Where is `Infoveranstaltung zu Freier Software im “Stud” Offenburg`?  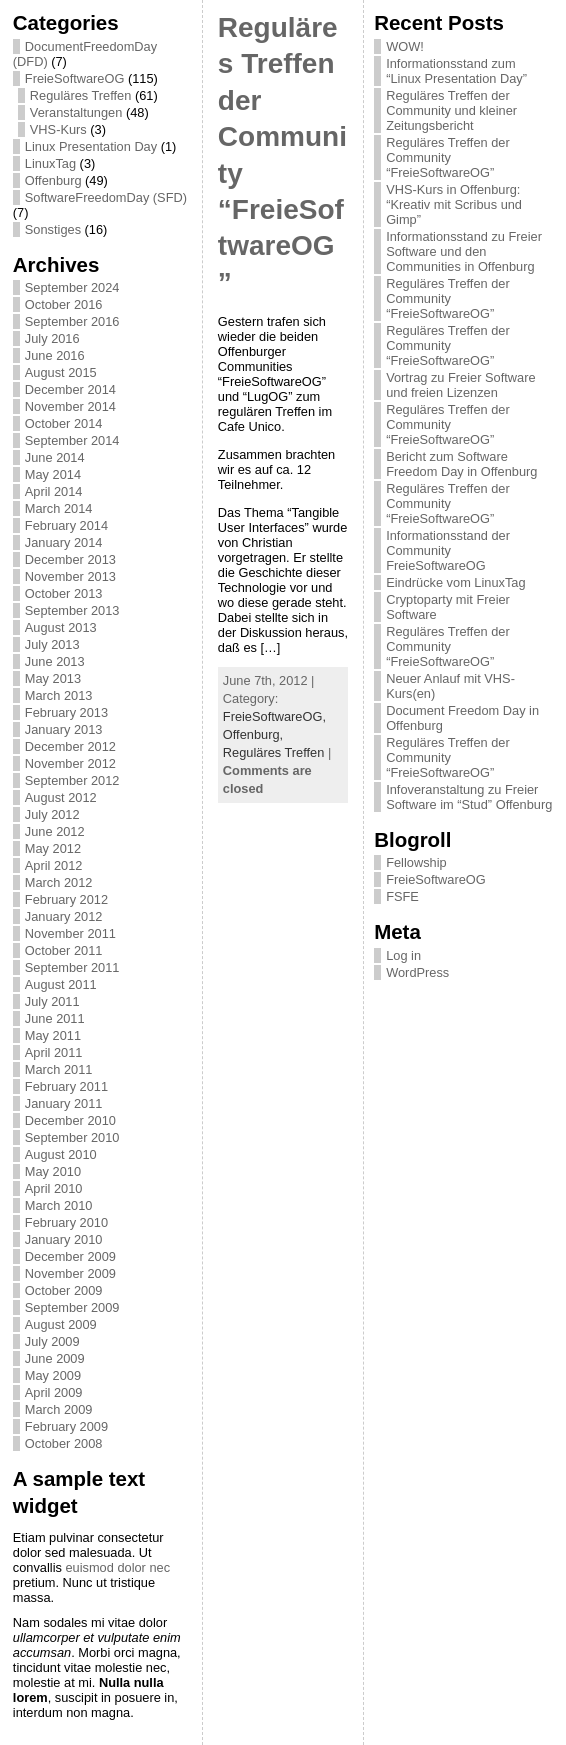
Infoveranstaltung zu Freier Software im “Stud” Offenburg is located at coordinates (469, 797).